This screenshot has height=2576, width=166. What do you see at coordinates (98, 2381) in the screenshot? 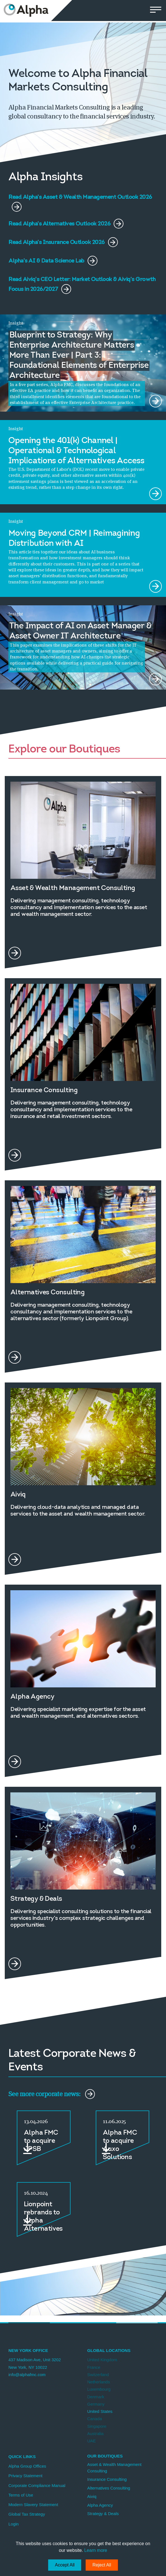
I see `Netherlands` at bounding box center [98, 2381].